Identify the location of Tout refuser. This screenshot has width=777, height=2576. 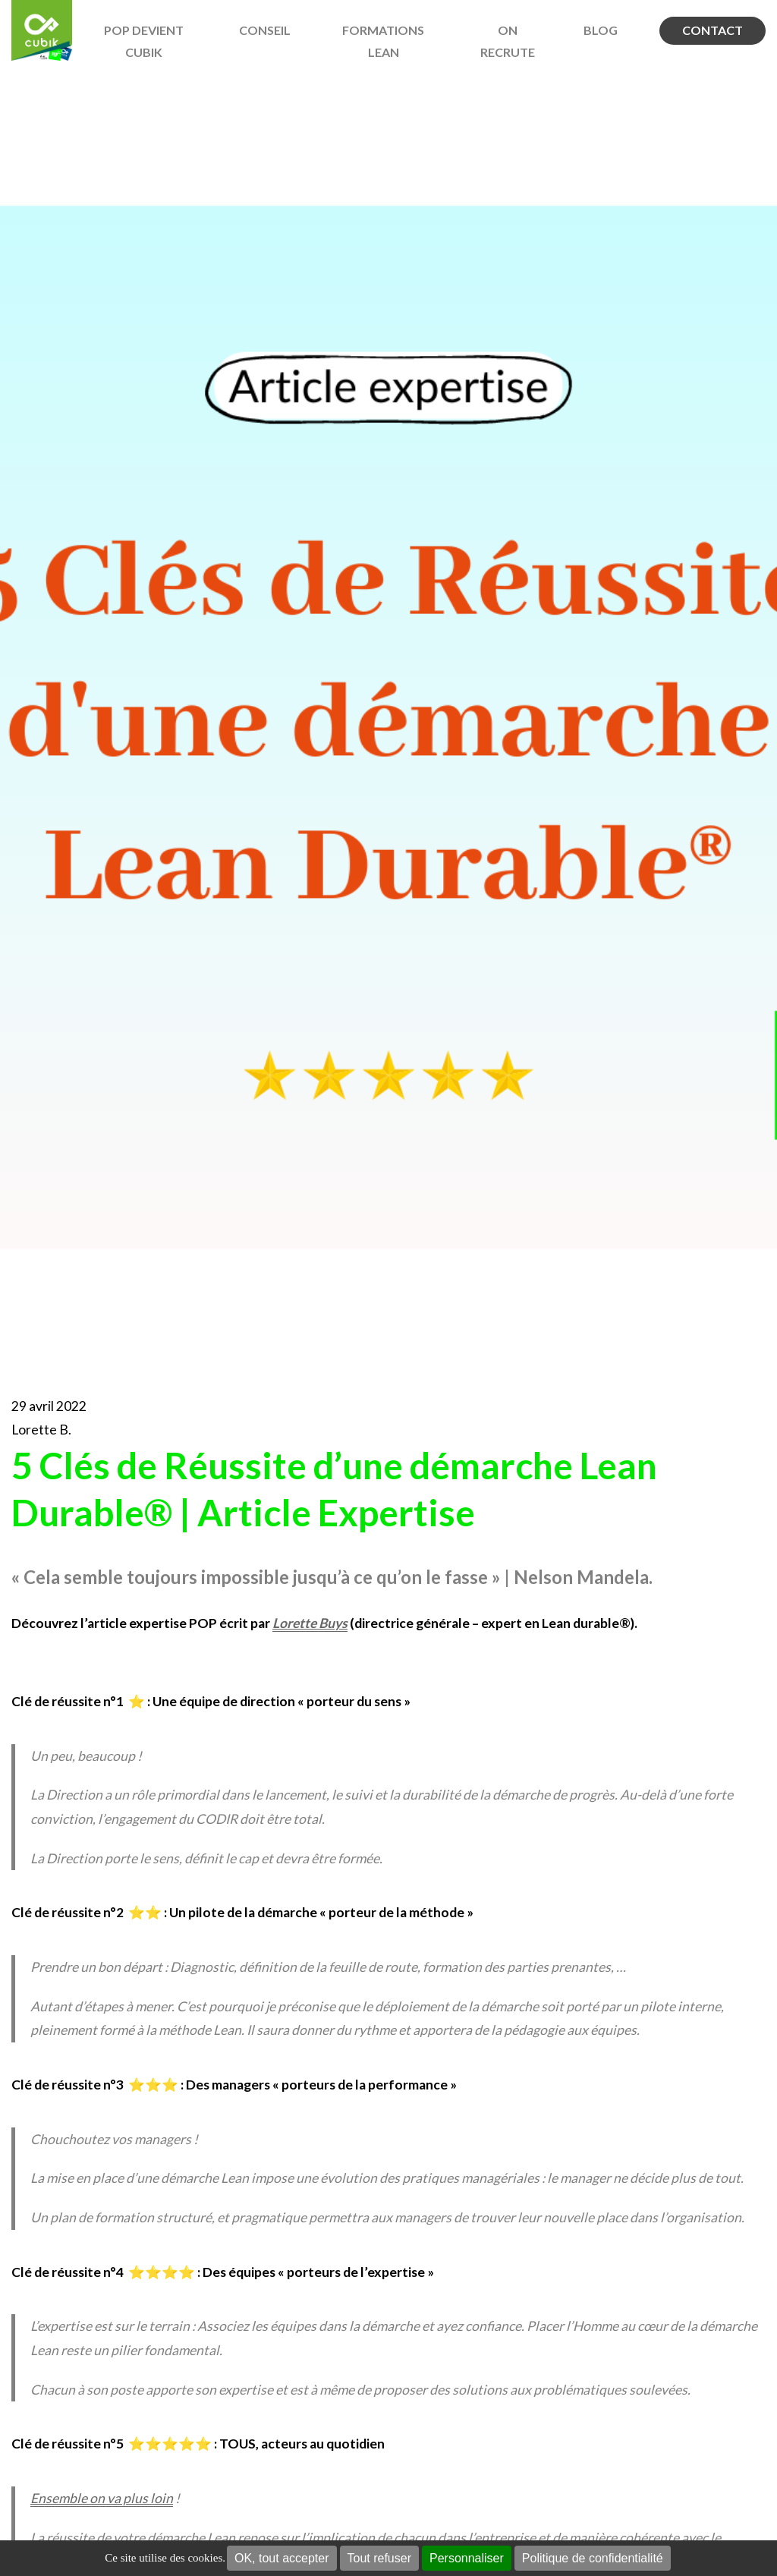
(379, 2558).